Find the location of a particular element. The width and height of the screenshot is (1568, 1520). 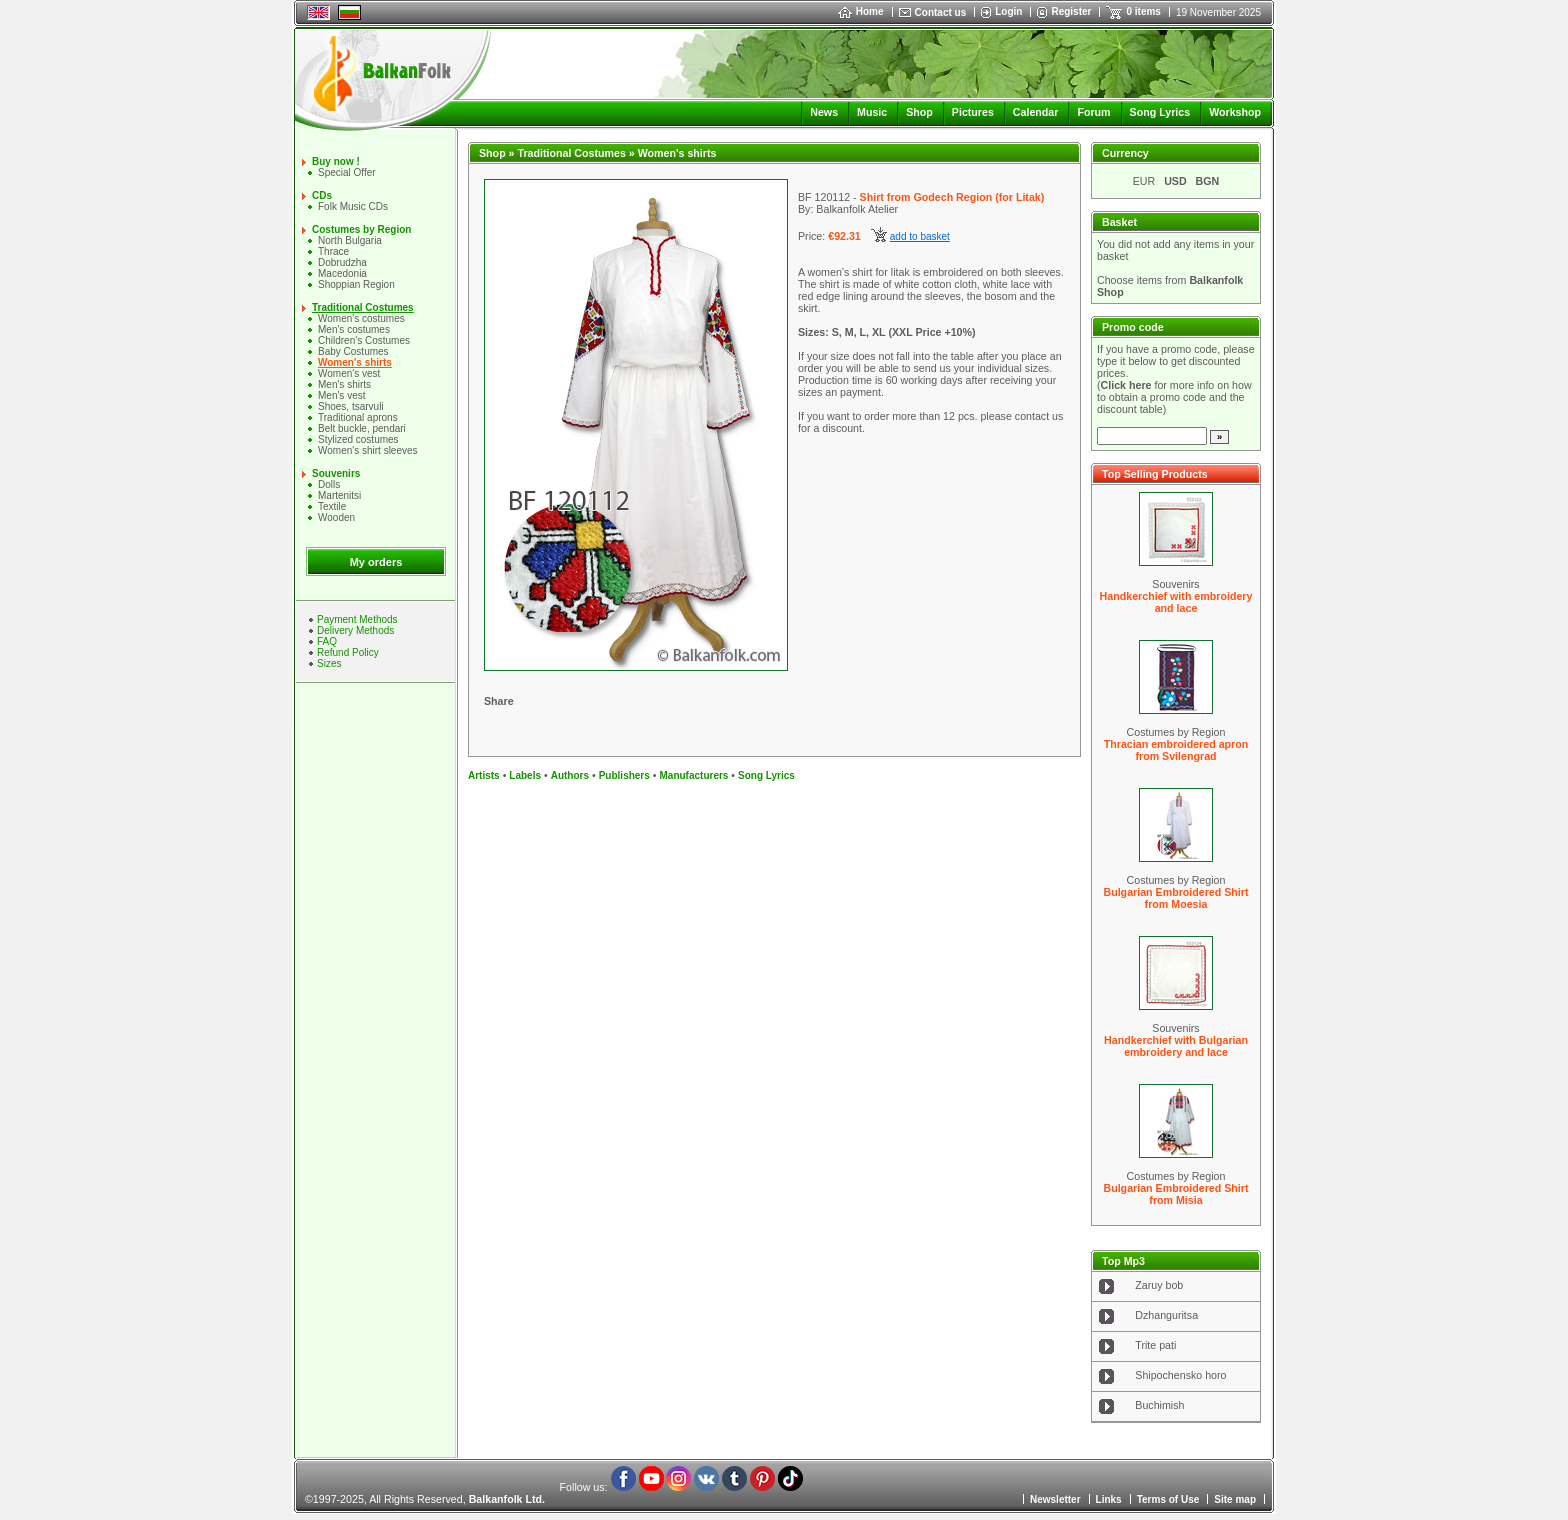

Belt buckle, pendari is located at coordinates (362, 428).